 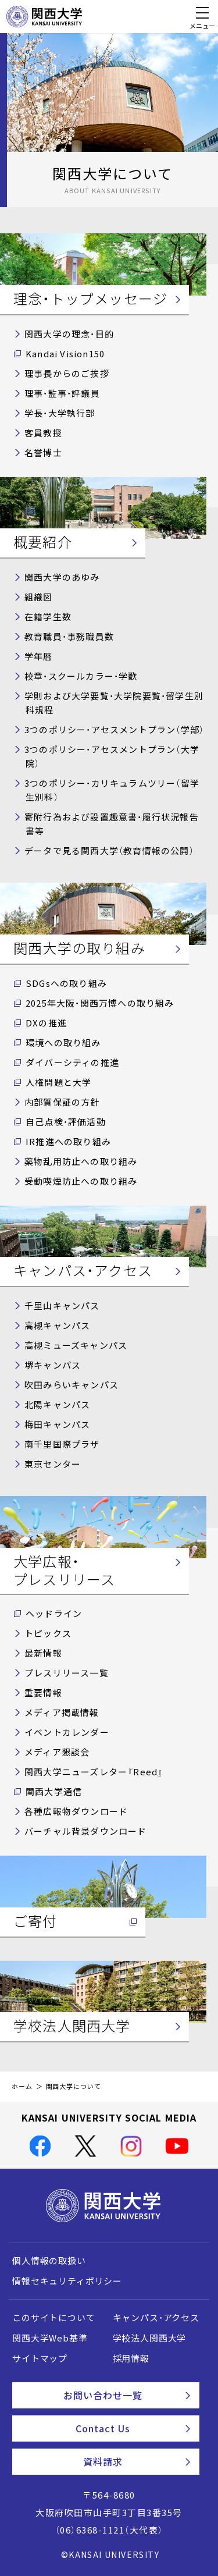 I want to click on 3つのポリシー・アセスメントプラン（学部）, so click(x=114, y=729).